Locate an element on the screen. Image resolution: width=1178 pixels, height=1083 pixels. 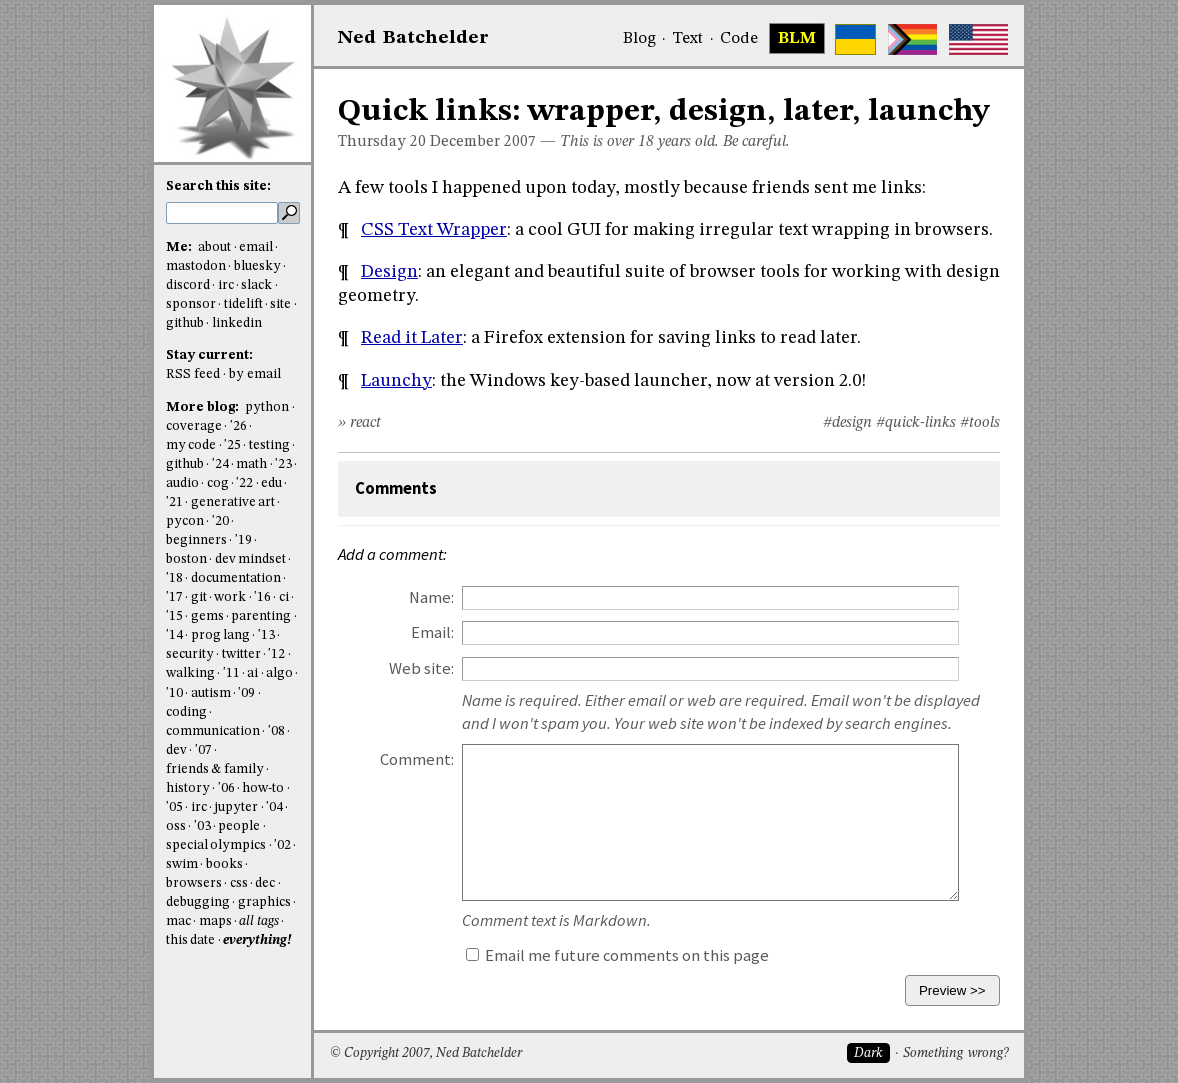
Stay current: is located at coordinates (209, 355).